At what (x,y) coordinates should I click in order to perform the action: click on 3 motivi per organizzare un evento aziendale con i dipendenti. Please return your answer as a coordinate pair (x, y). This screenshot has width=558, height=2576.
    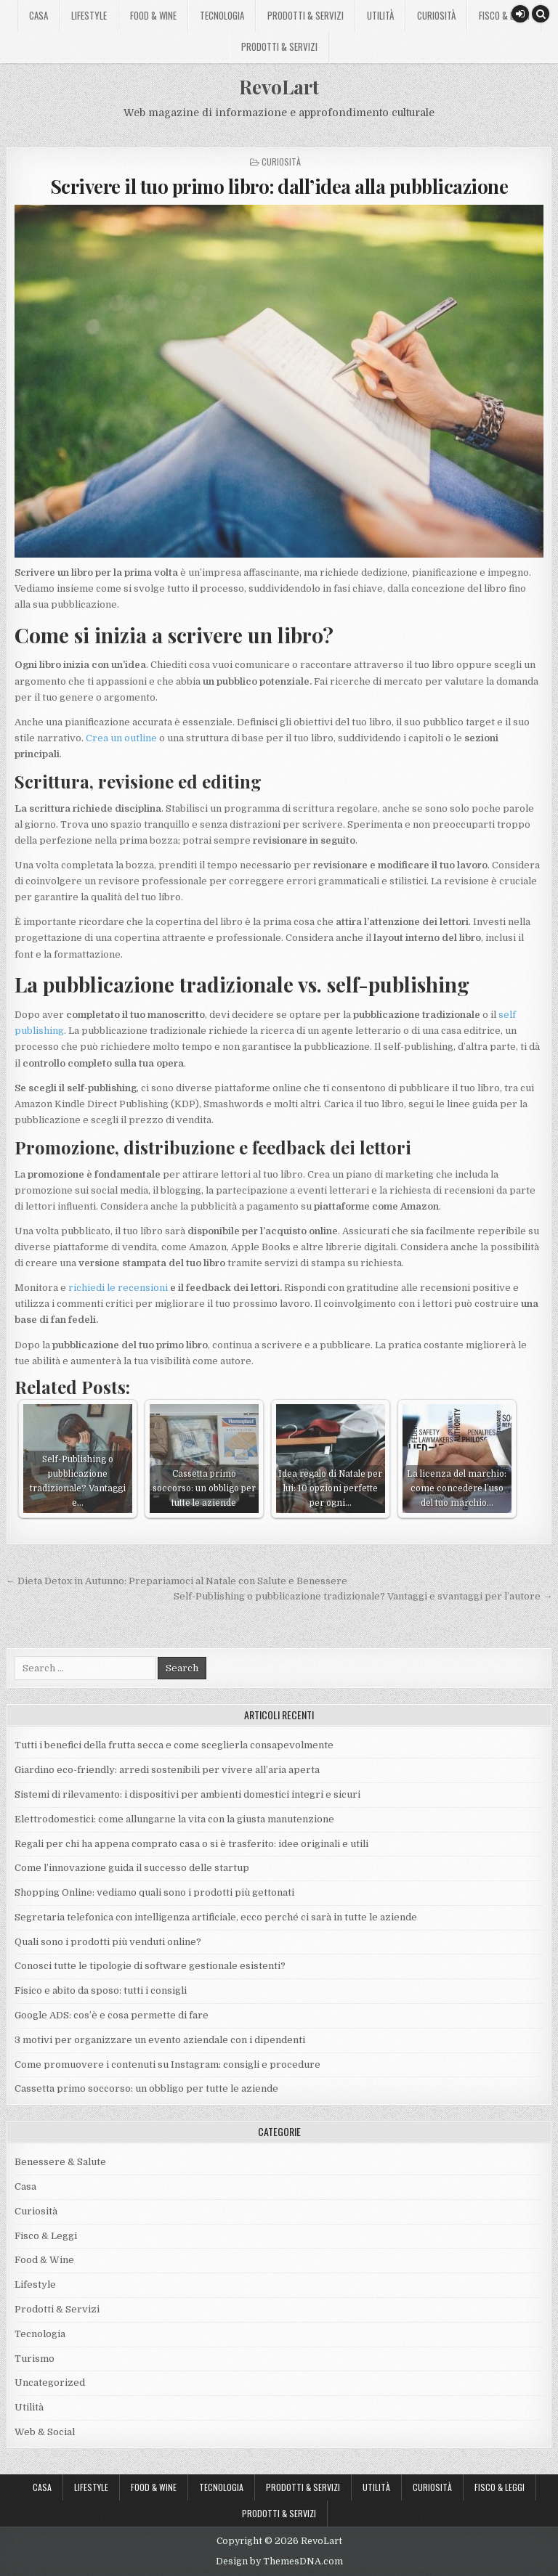
    Looking at the image, I should click on (160, 2039).